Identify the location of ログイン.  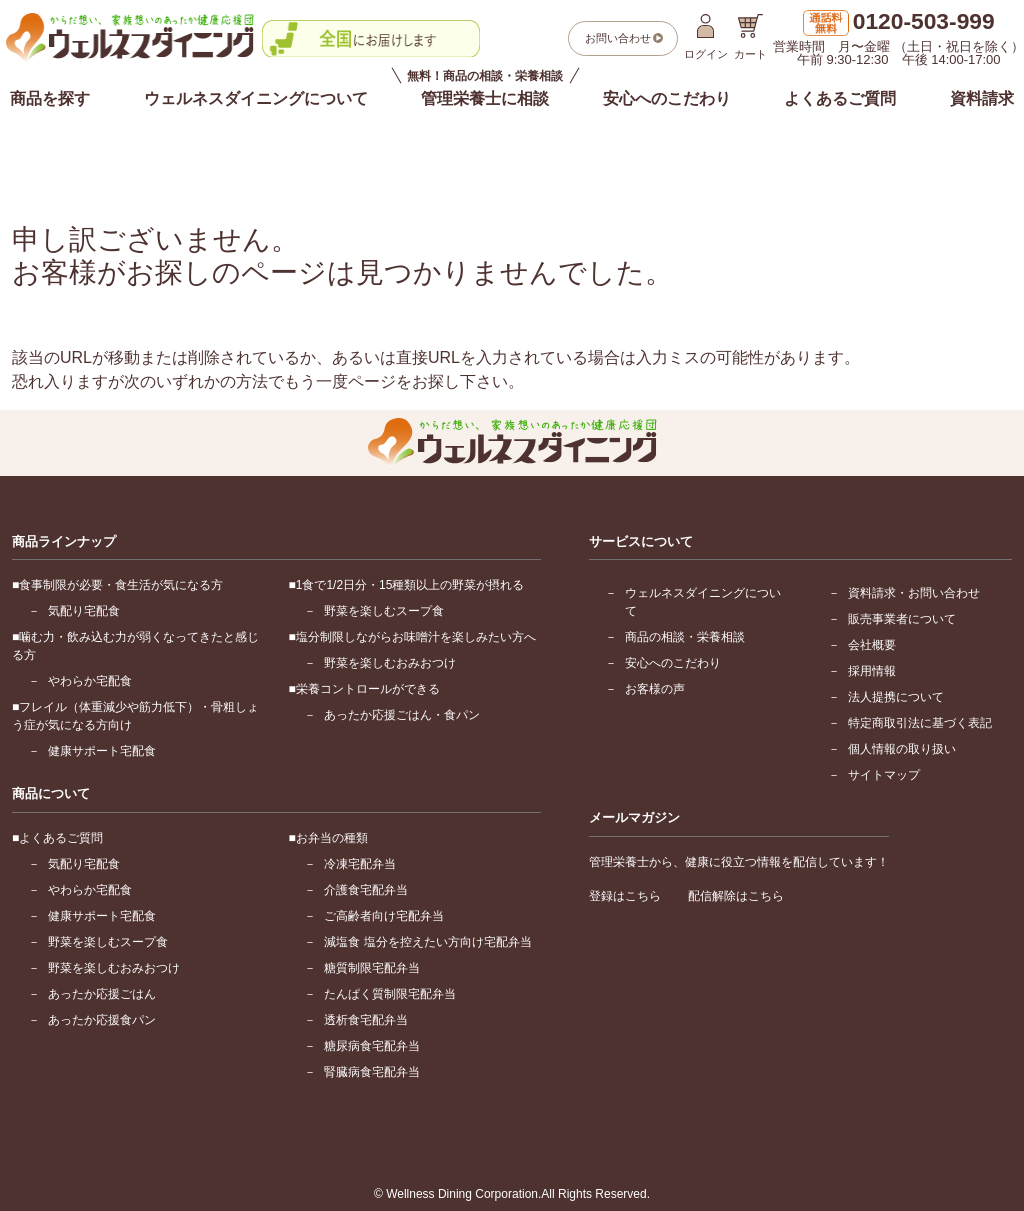
(706, 37).